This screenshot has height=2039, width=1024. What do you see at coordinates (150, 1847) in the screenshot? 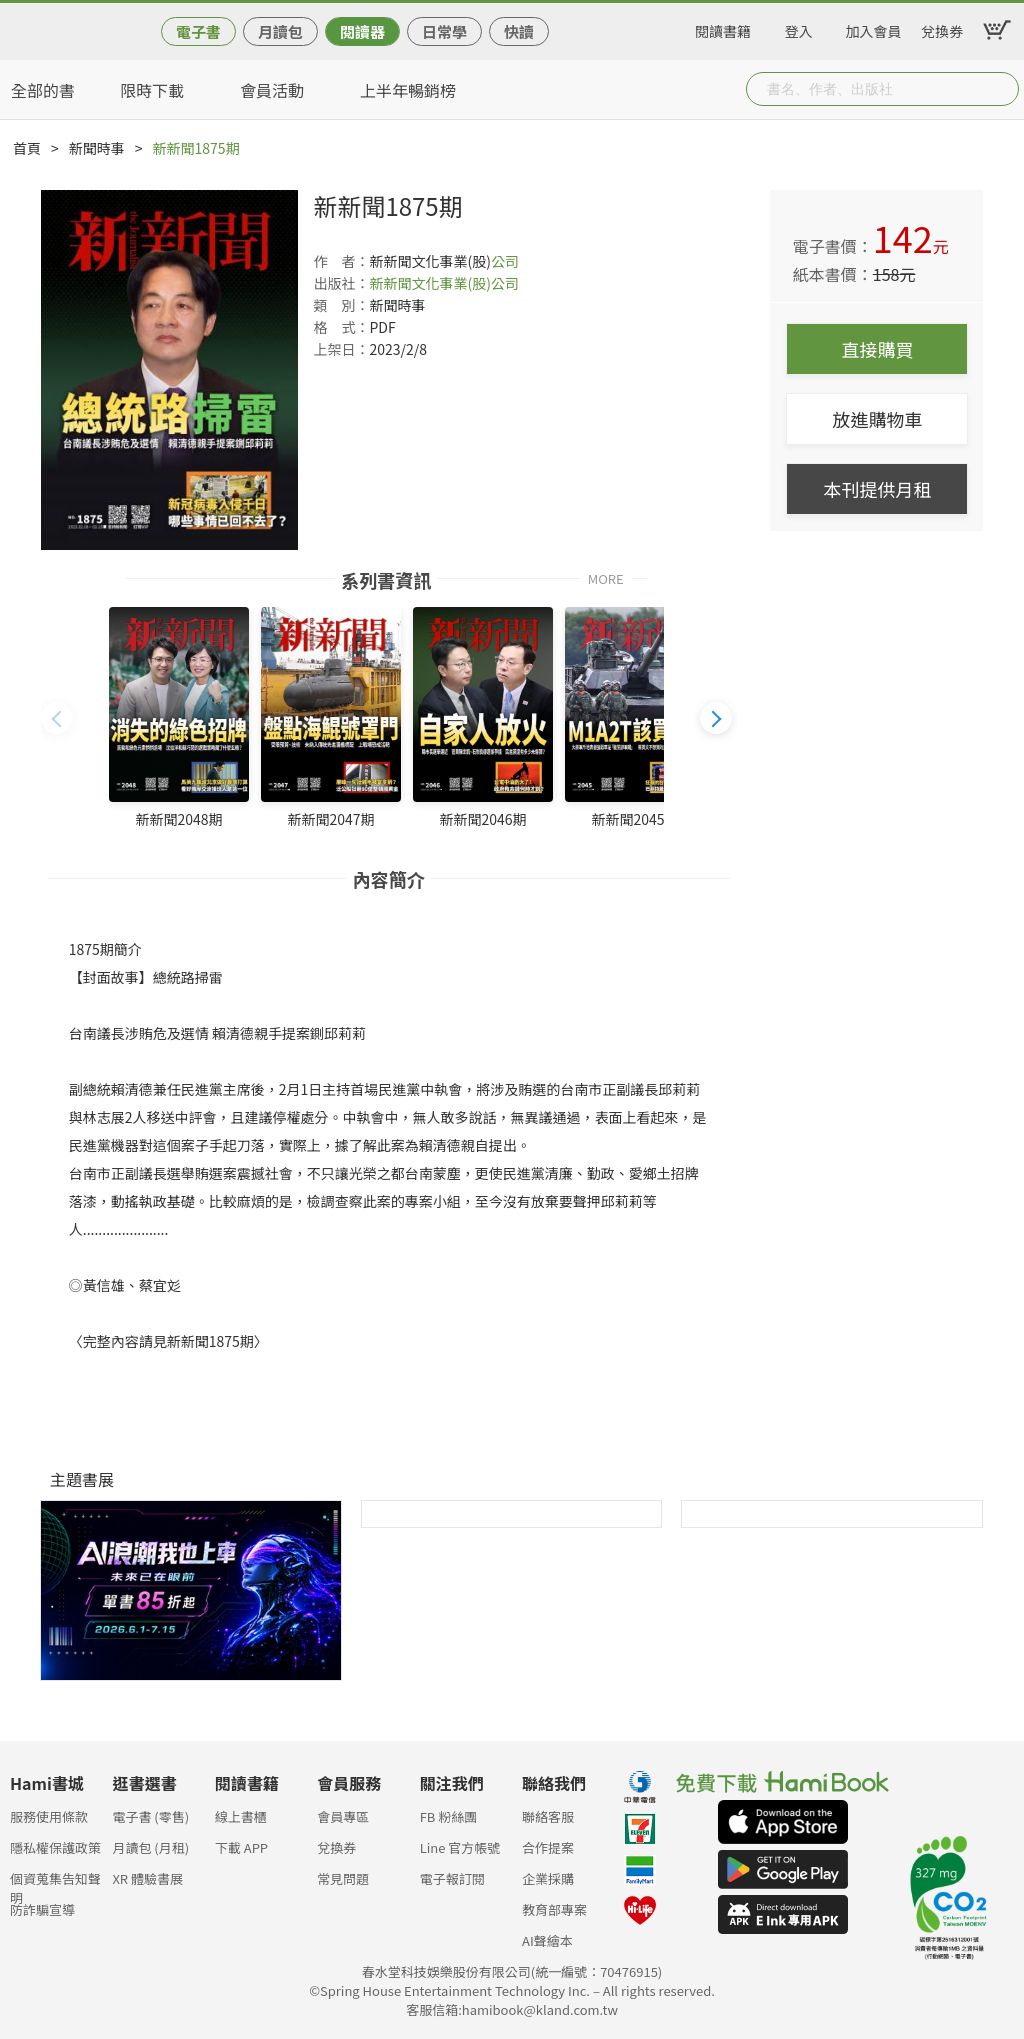
I see `月讀包 (月租)` at bounding box center [150, 1847].